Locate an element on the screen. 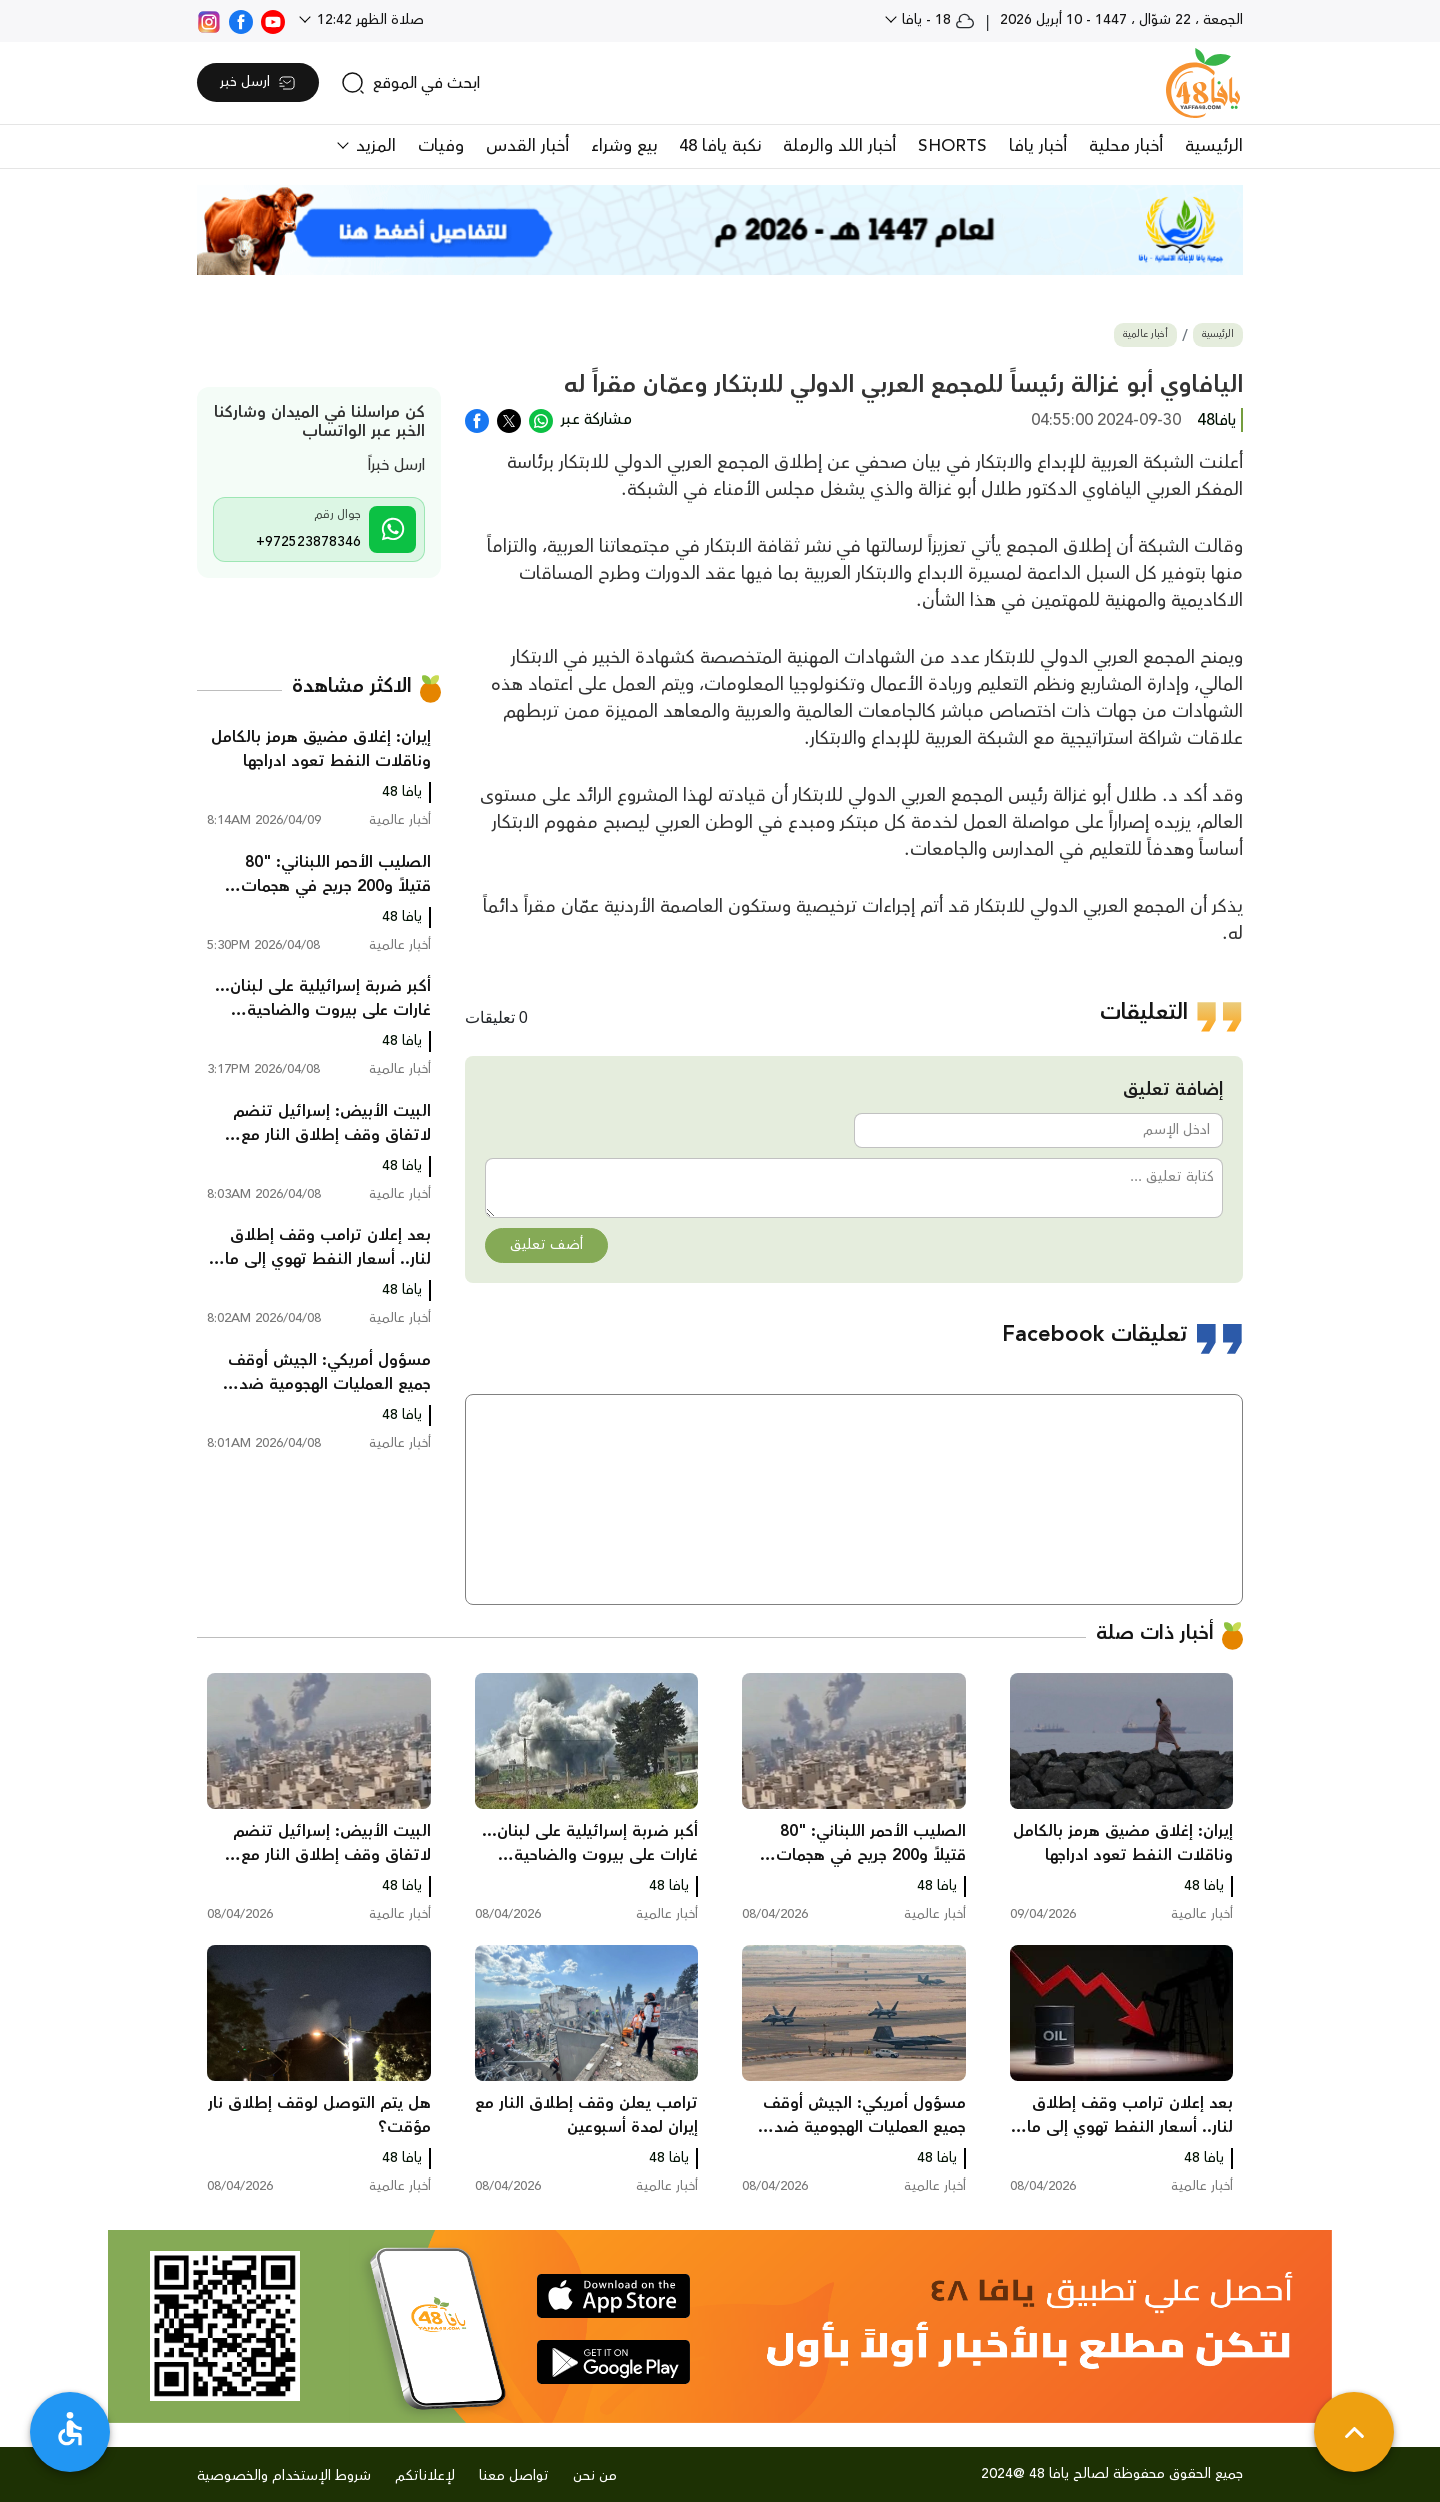 Image resolution: width=1440 pixels, height=2502 pixels. أضف تعليق [button] is located at coordinates (546, 1245).